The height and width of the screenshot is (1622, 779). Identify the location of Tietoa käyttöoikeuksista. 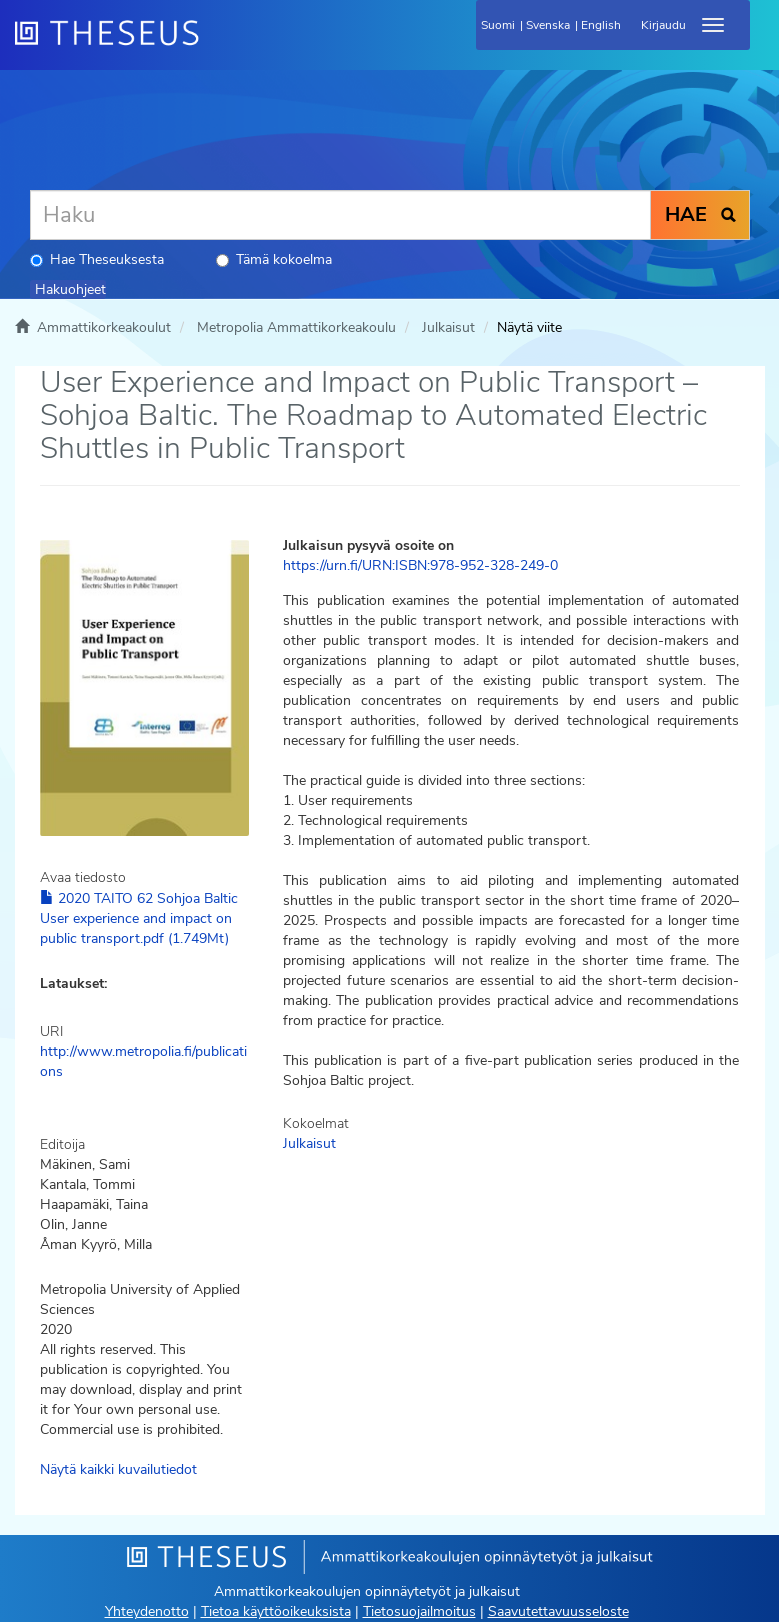
(276, 1611).